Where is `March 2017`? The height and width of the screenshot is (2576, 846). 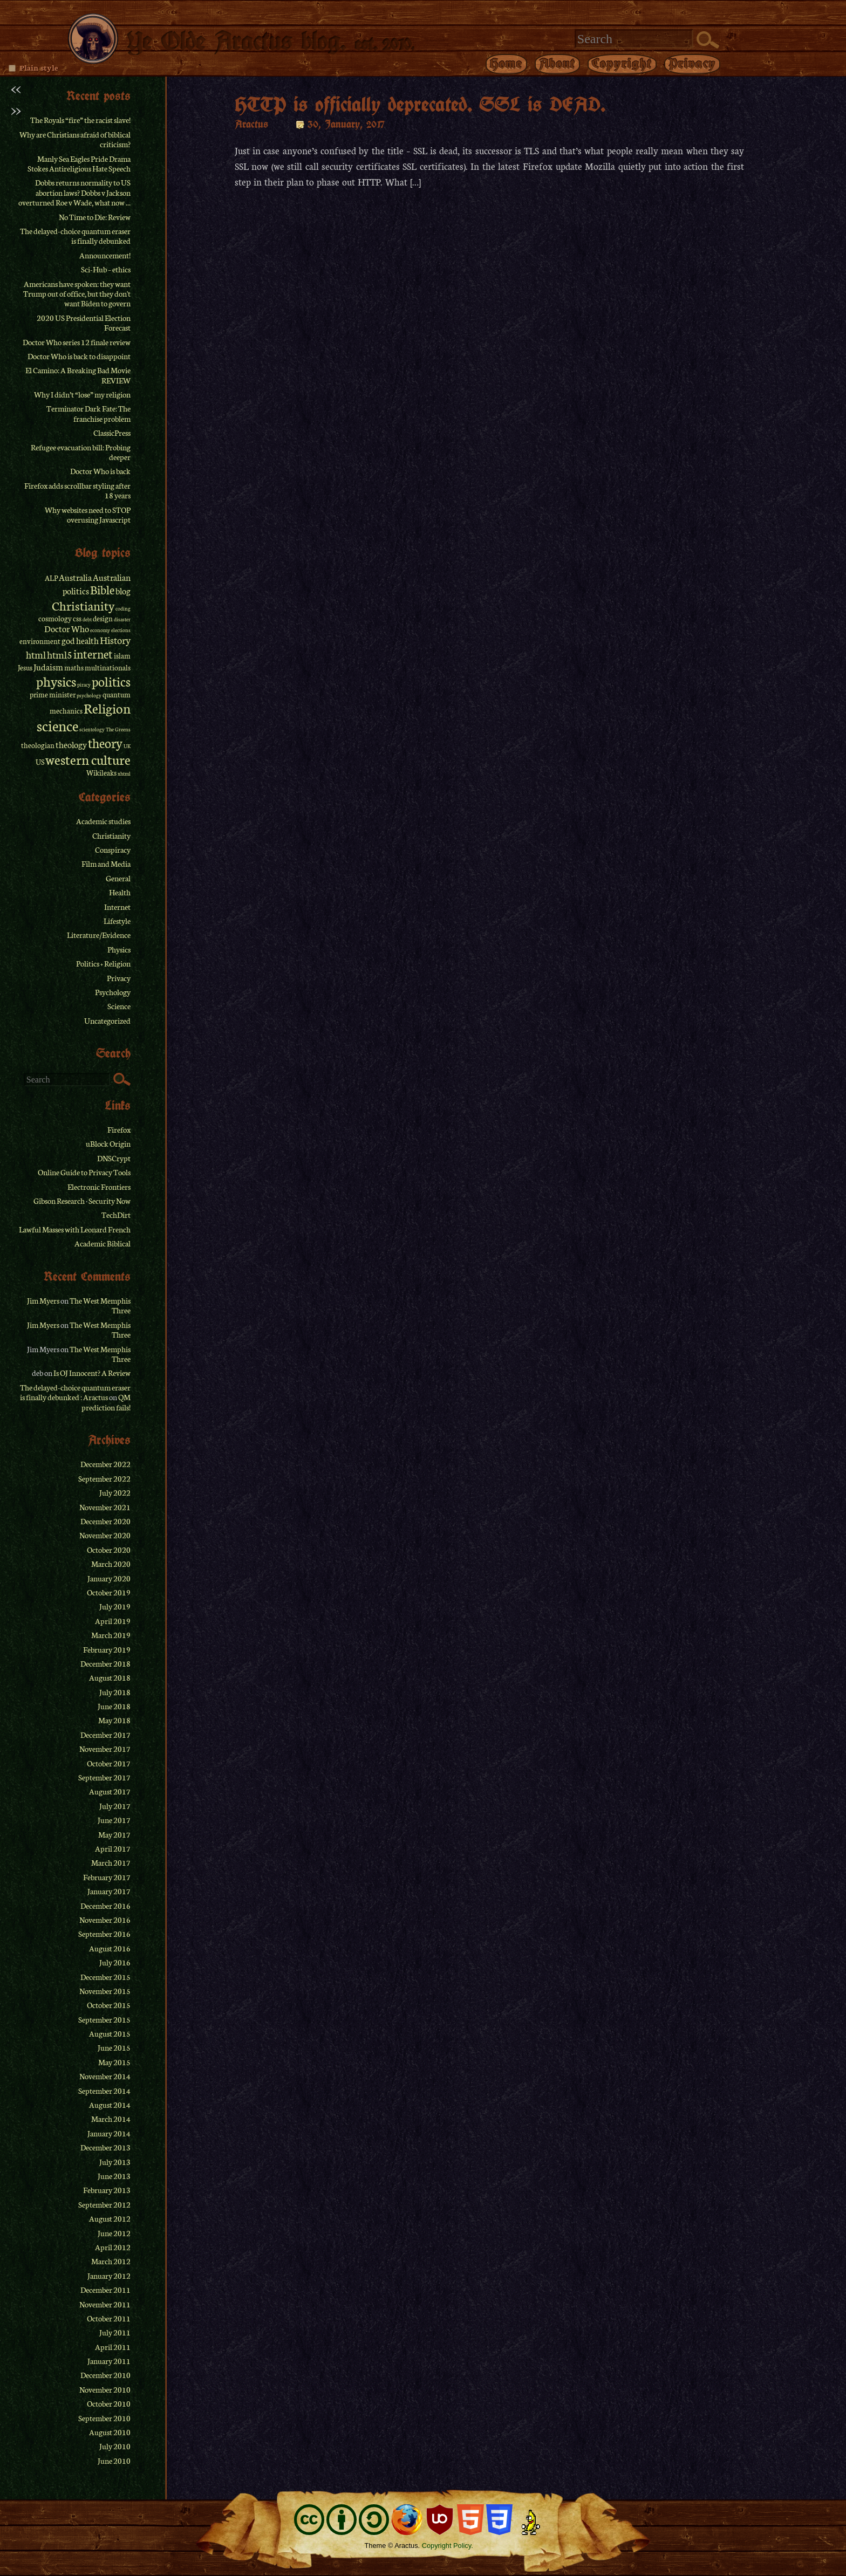 March 2017 is located at coordinates (111, 1862).